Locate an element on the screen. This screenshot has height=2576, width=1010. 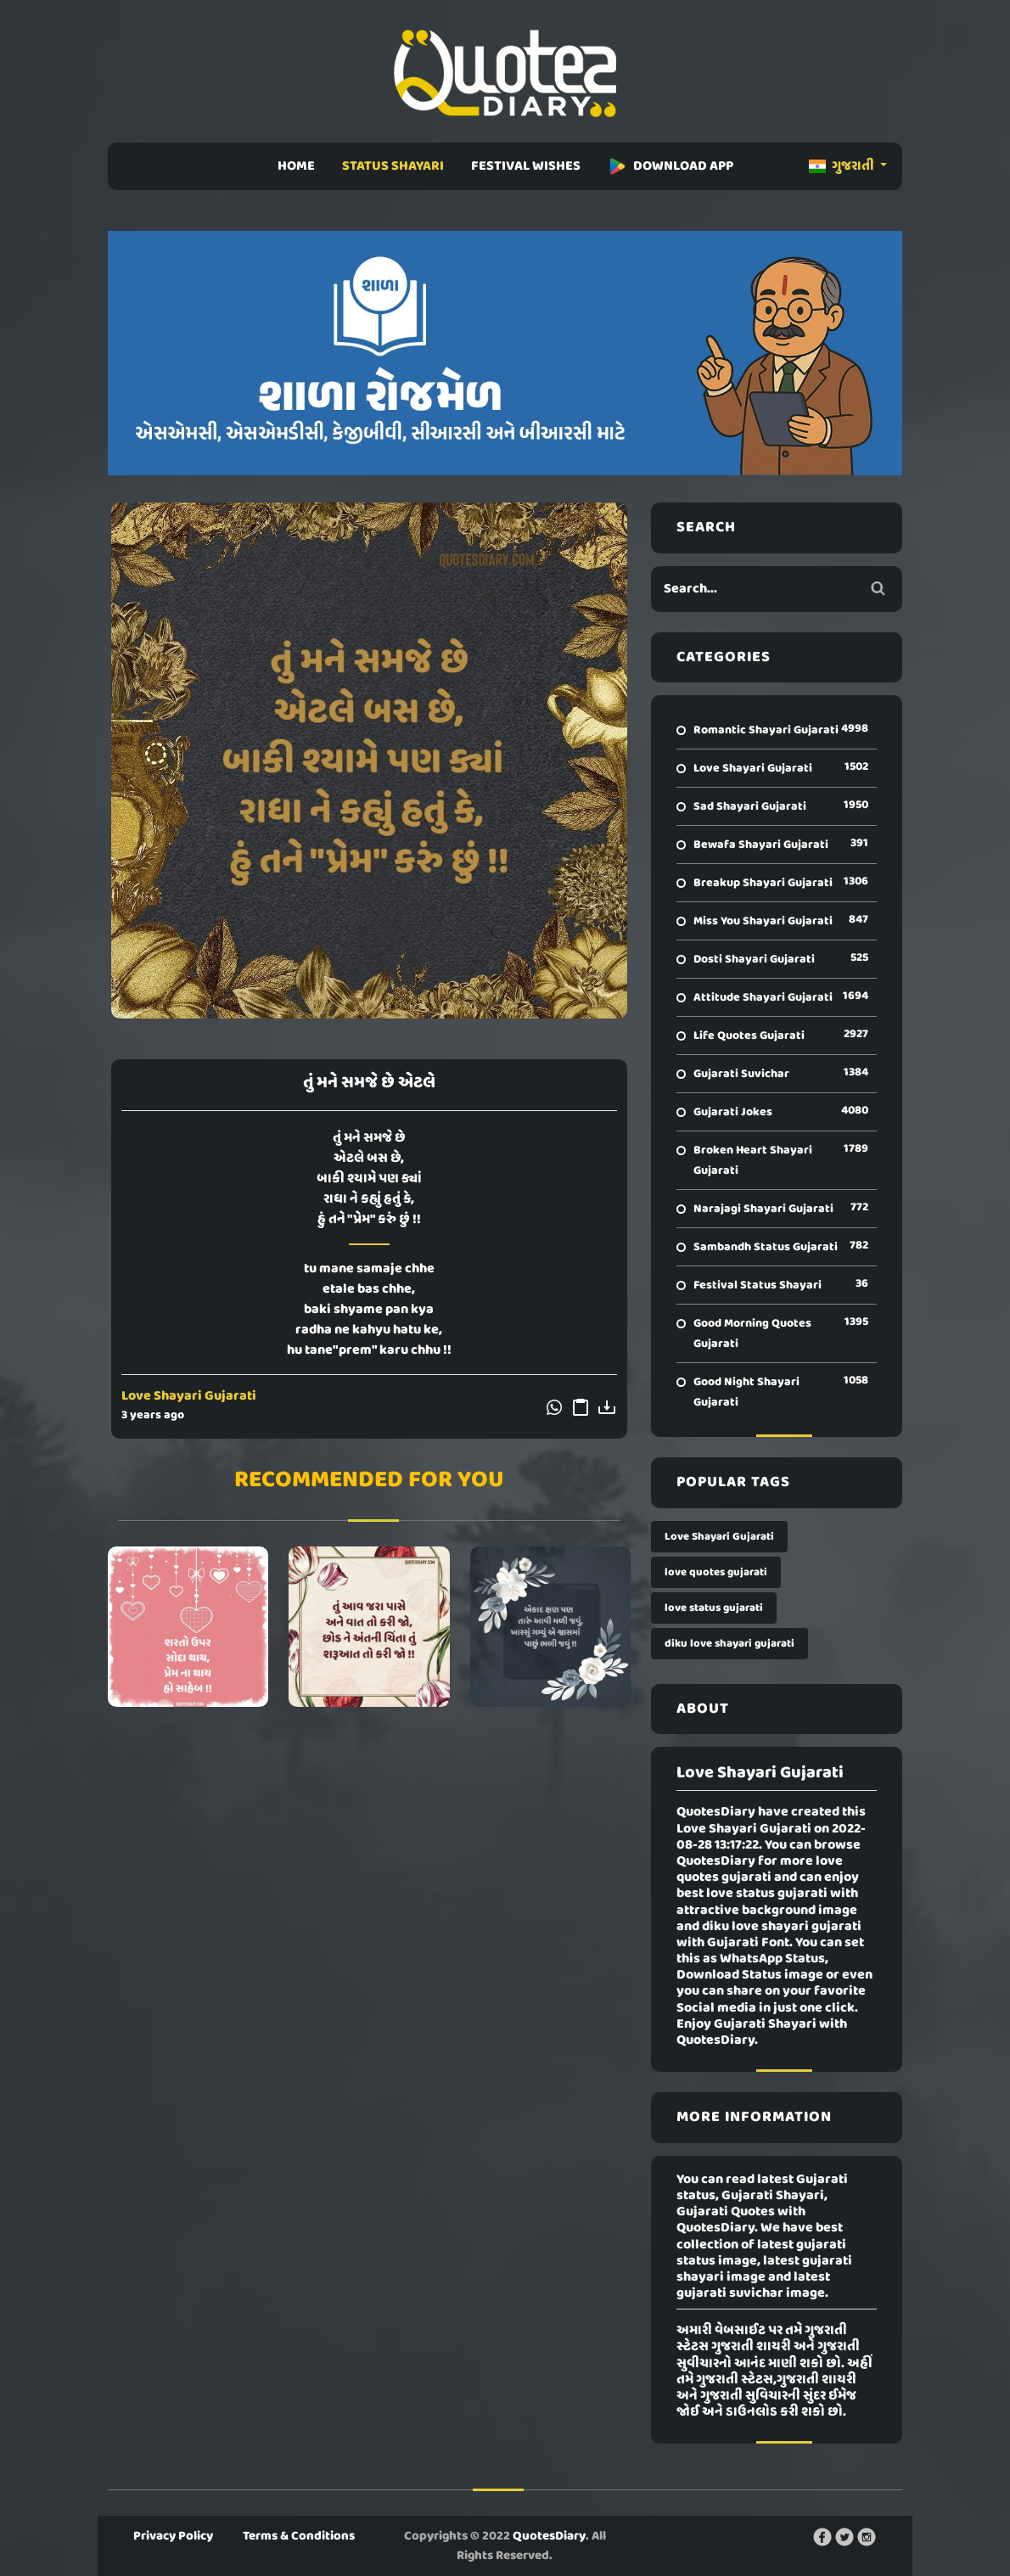
ગુજરાતી [button] is located at coordinates (843, 166).